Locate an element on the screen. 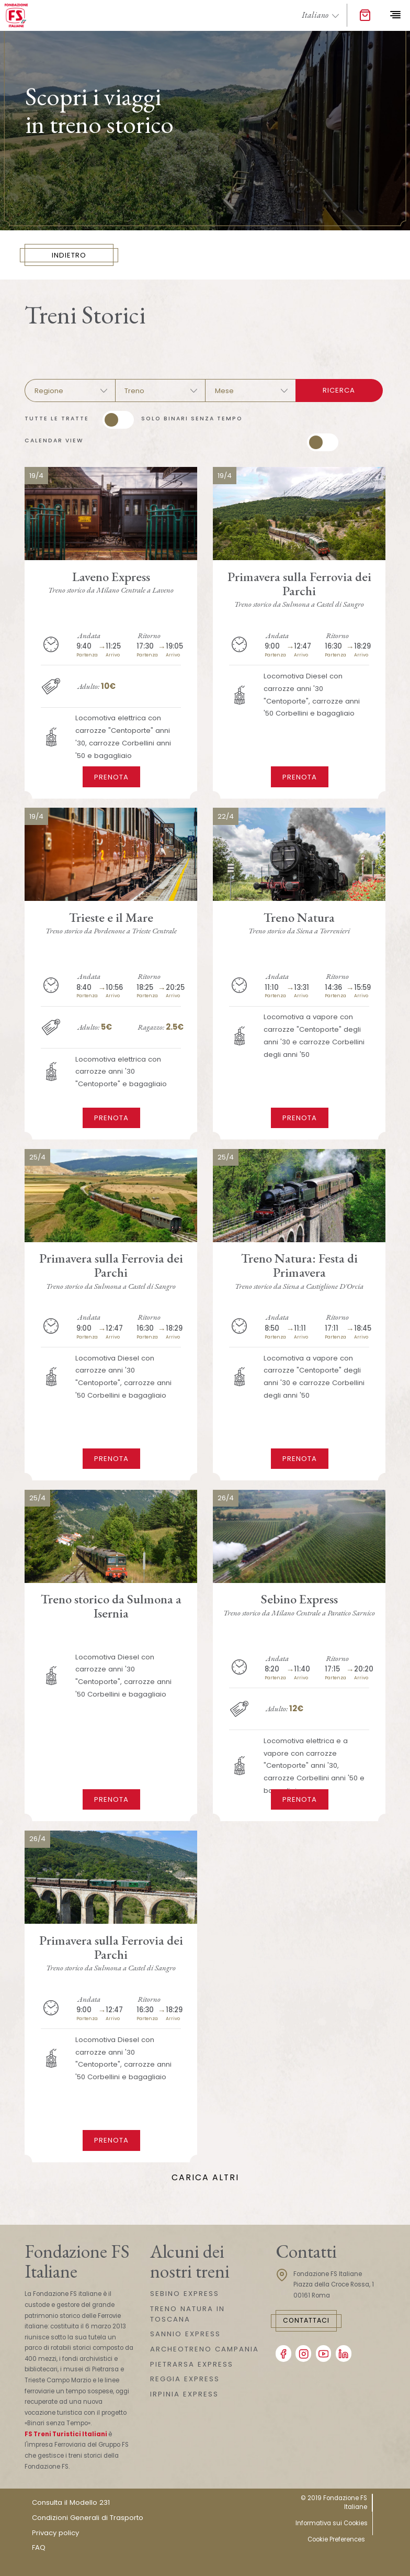  Informativa sui Cookies is located at coordinates (331, 2523).